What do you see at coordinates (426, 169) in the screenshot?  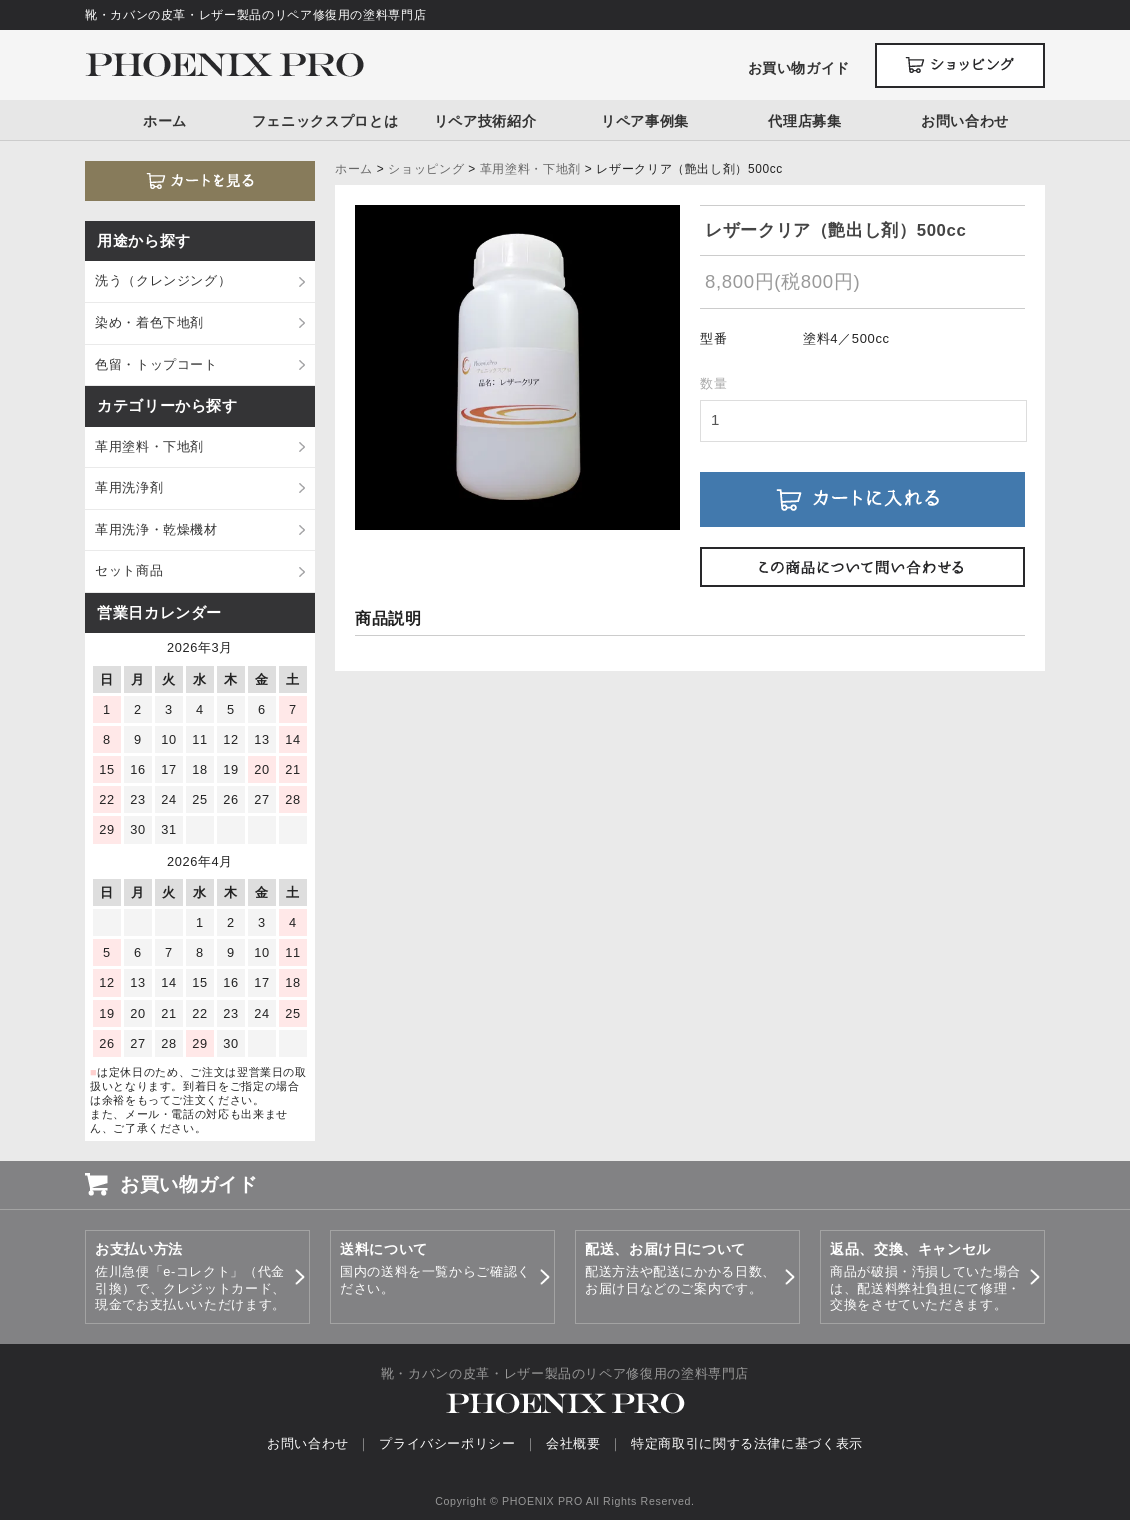 I see `ショッピング` at bounding box center [426, 169].